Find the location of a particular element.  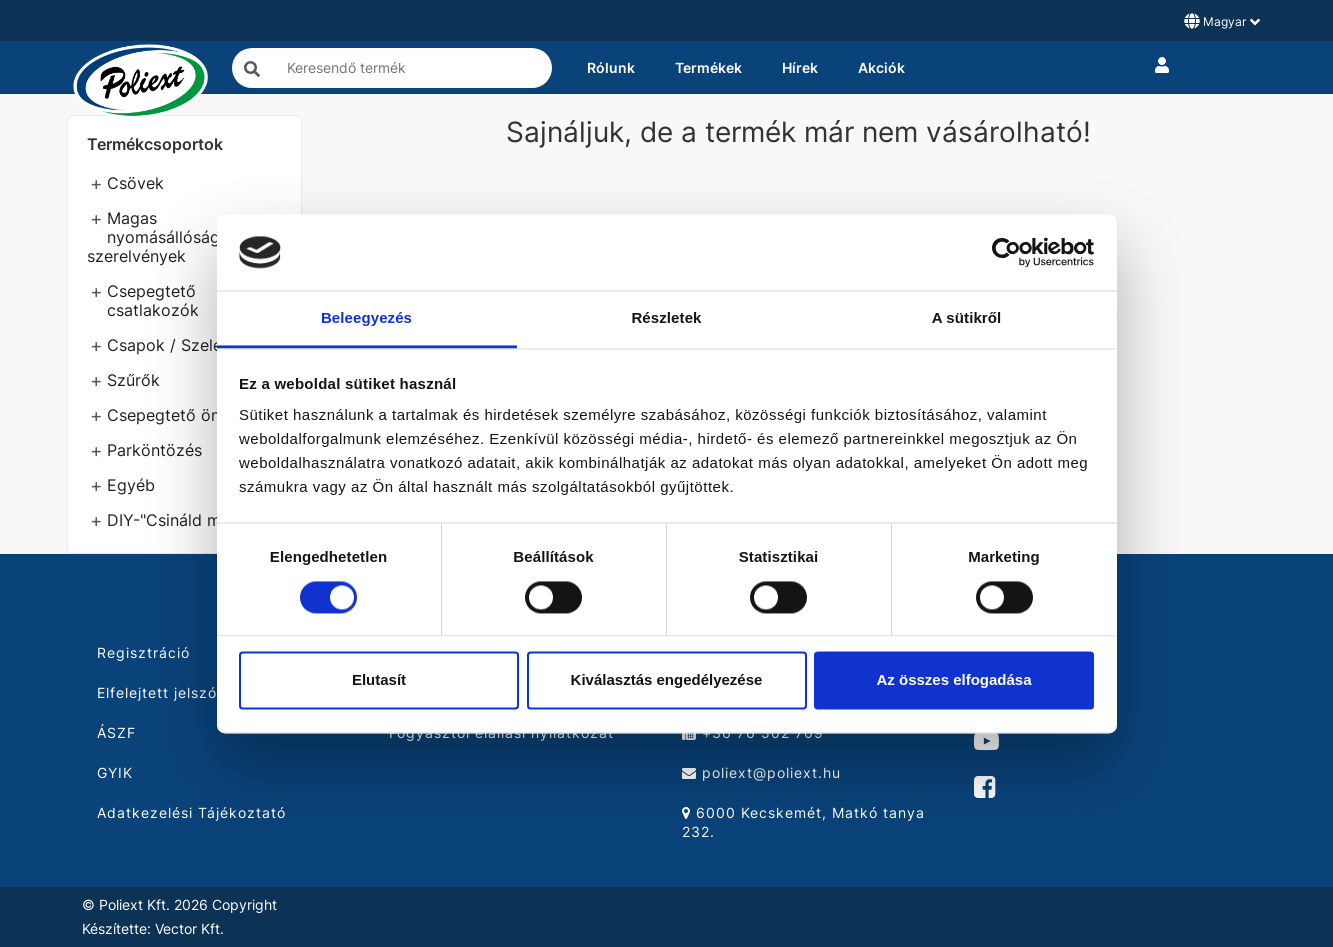

Egyéb is located at coordinates (131, 485).